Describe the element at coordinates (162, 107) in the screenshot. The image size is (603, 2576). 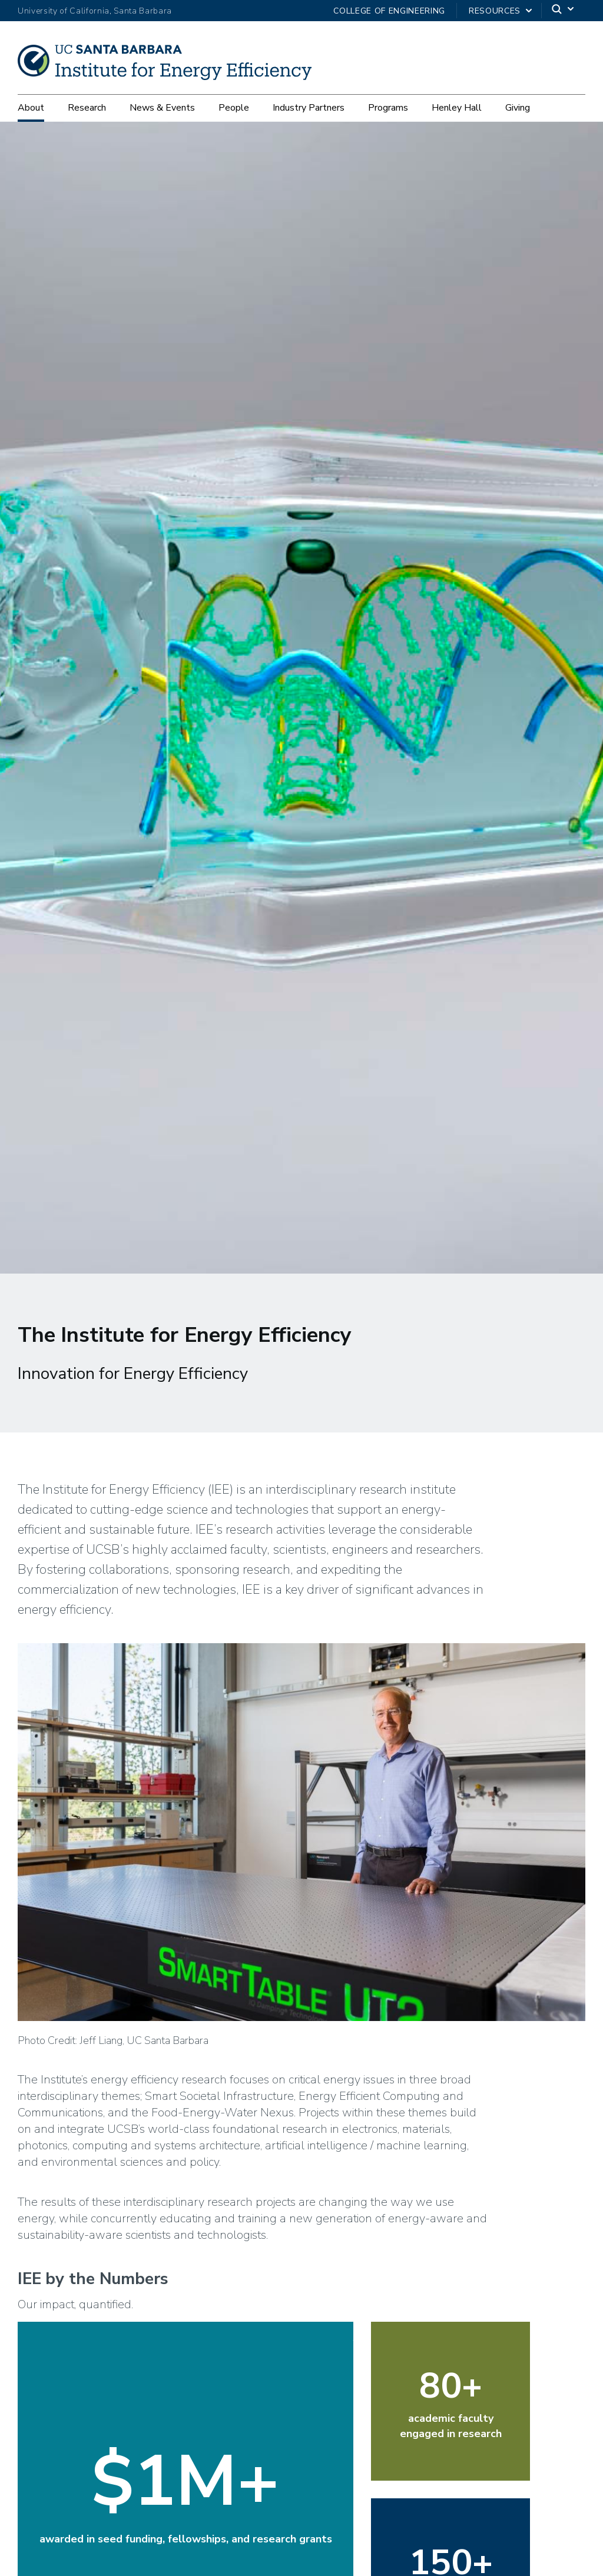
I see `News & Events` at that location.